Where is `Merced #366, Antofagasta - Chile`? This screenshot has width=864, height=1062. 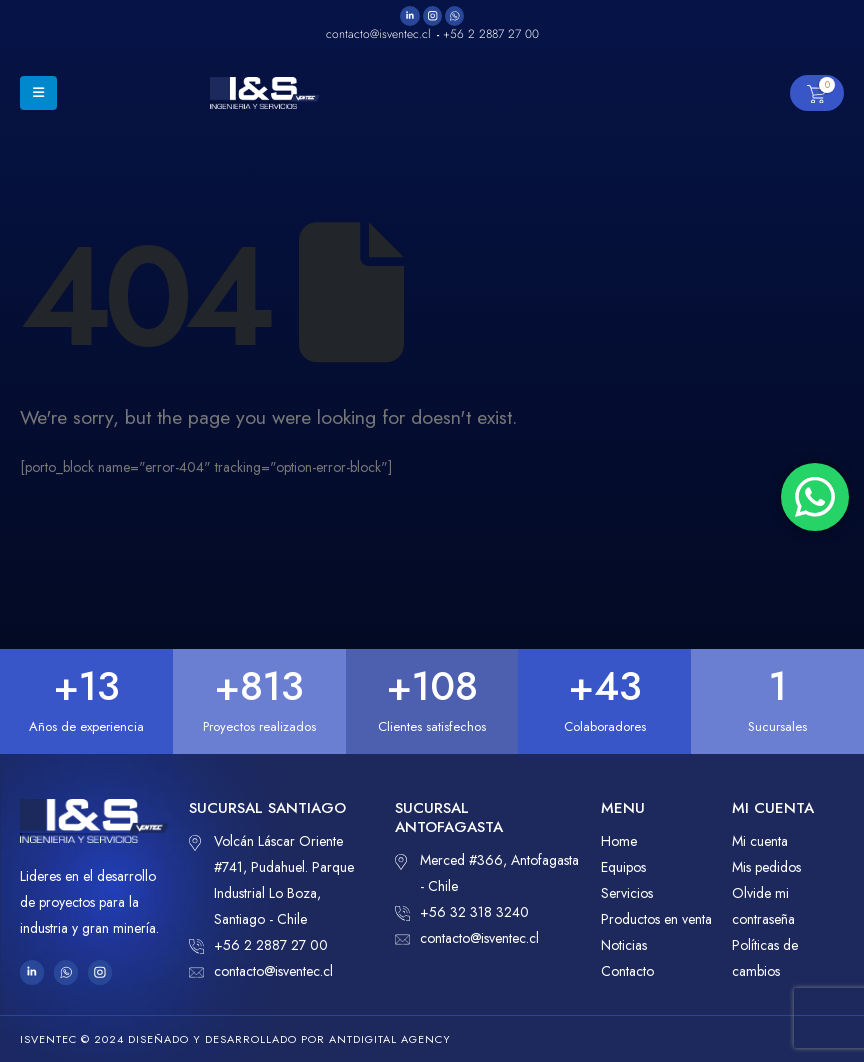
Merced #366, Antofagasta - Chile is located at coordinates (487, 871).